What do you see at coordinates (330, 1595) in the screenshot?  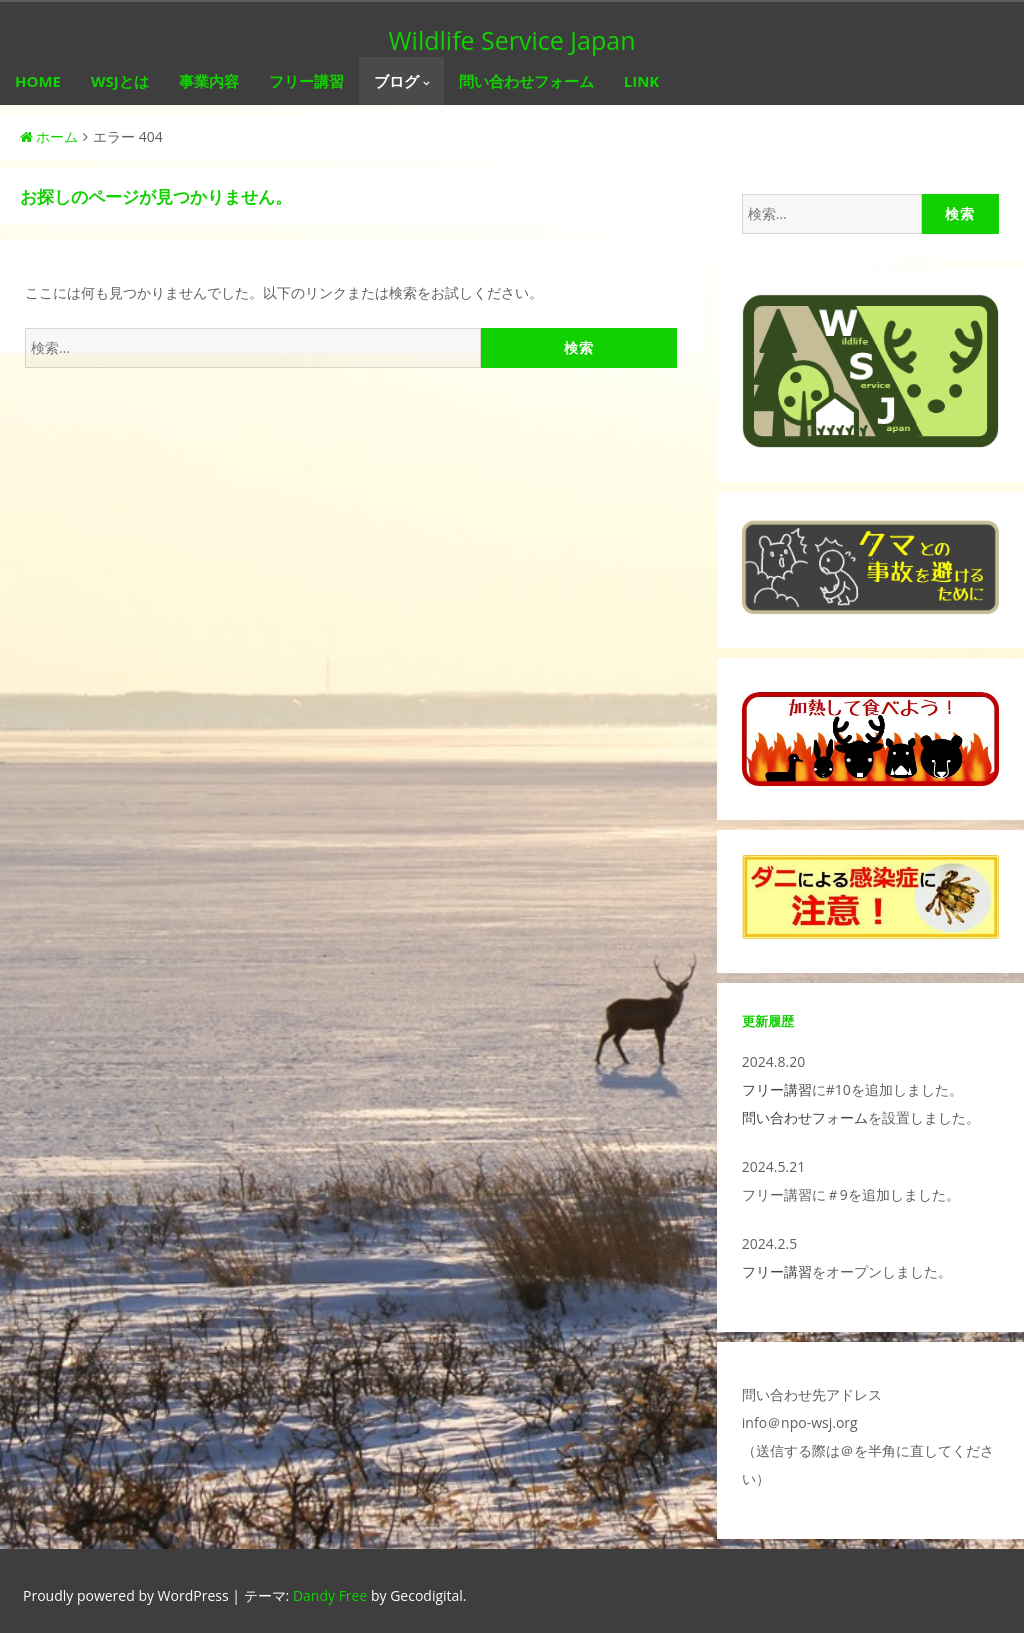 I see `Dandy Free` at bounding box center [330, 1595].